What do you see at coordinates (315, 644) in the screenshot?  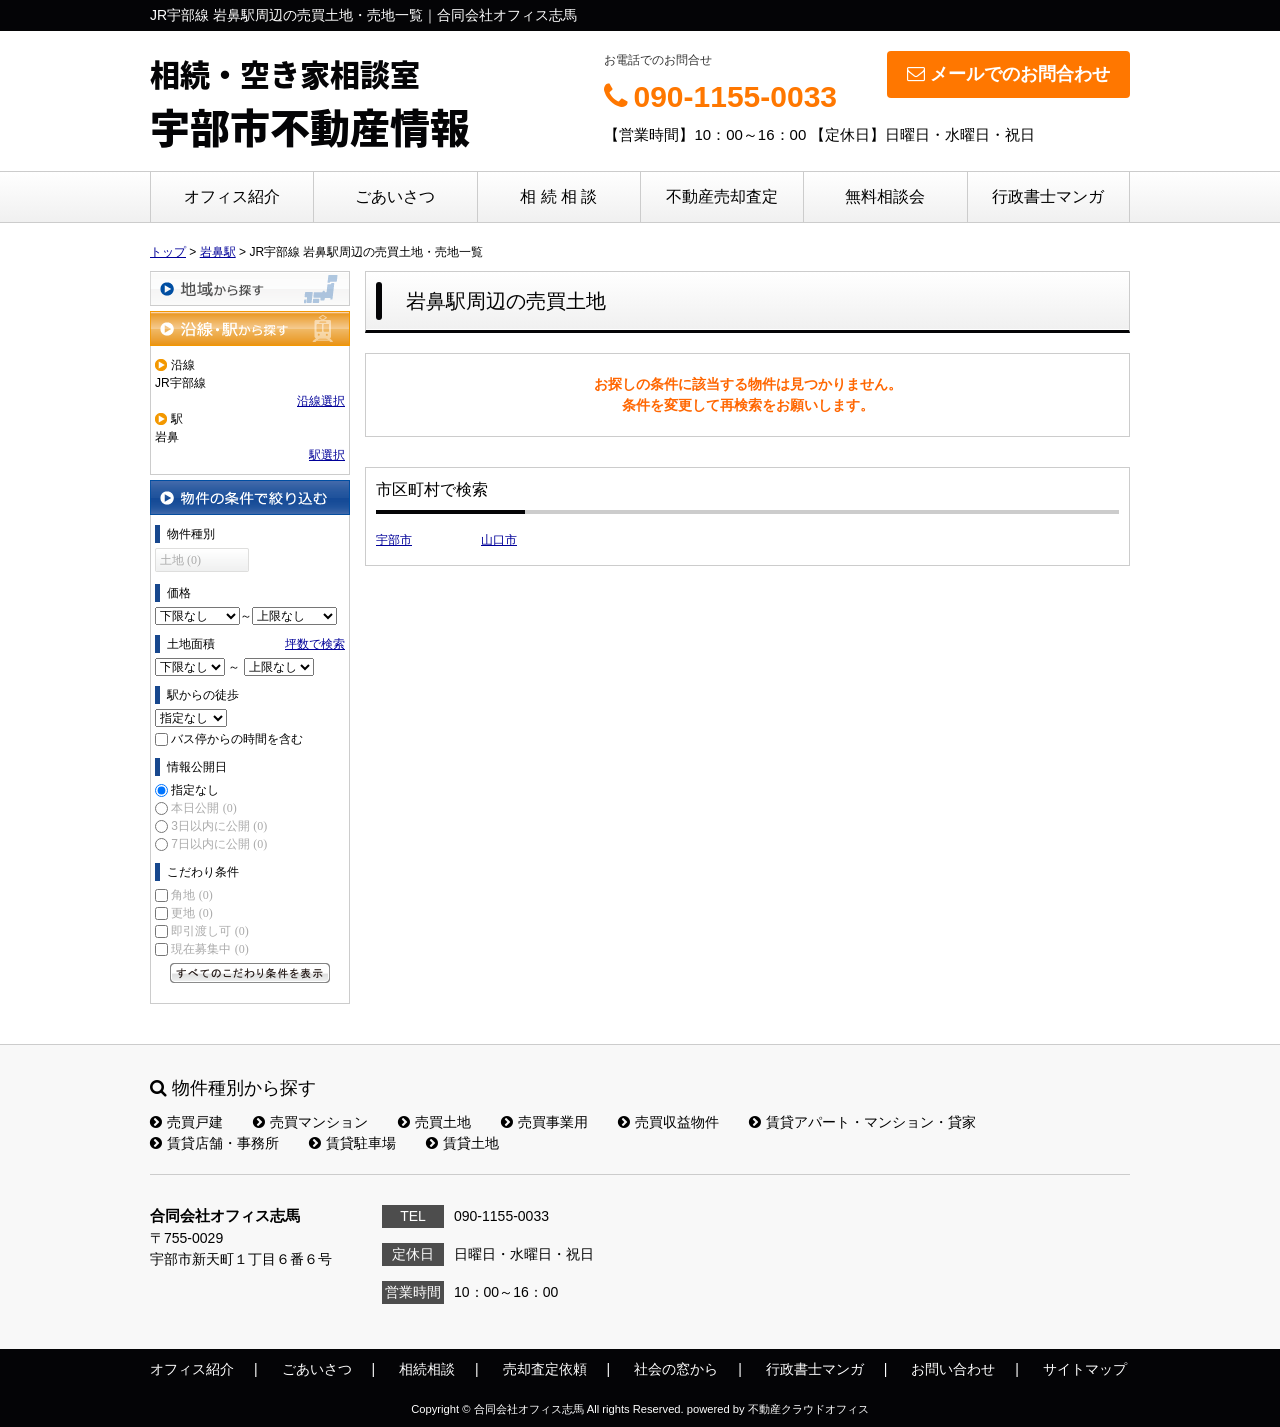 I see `坪数で検索` at bounding box center [315, 644].